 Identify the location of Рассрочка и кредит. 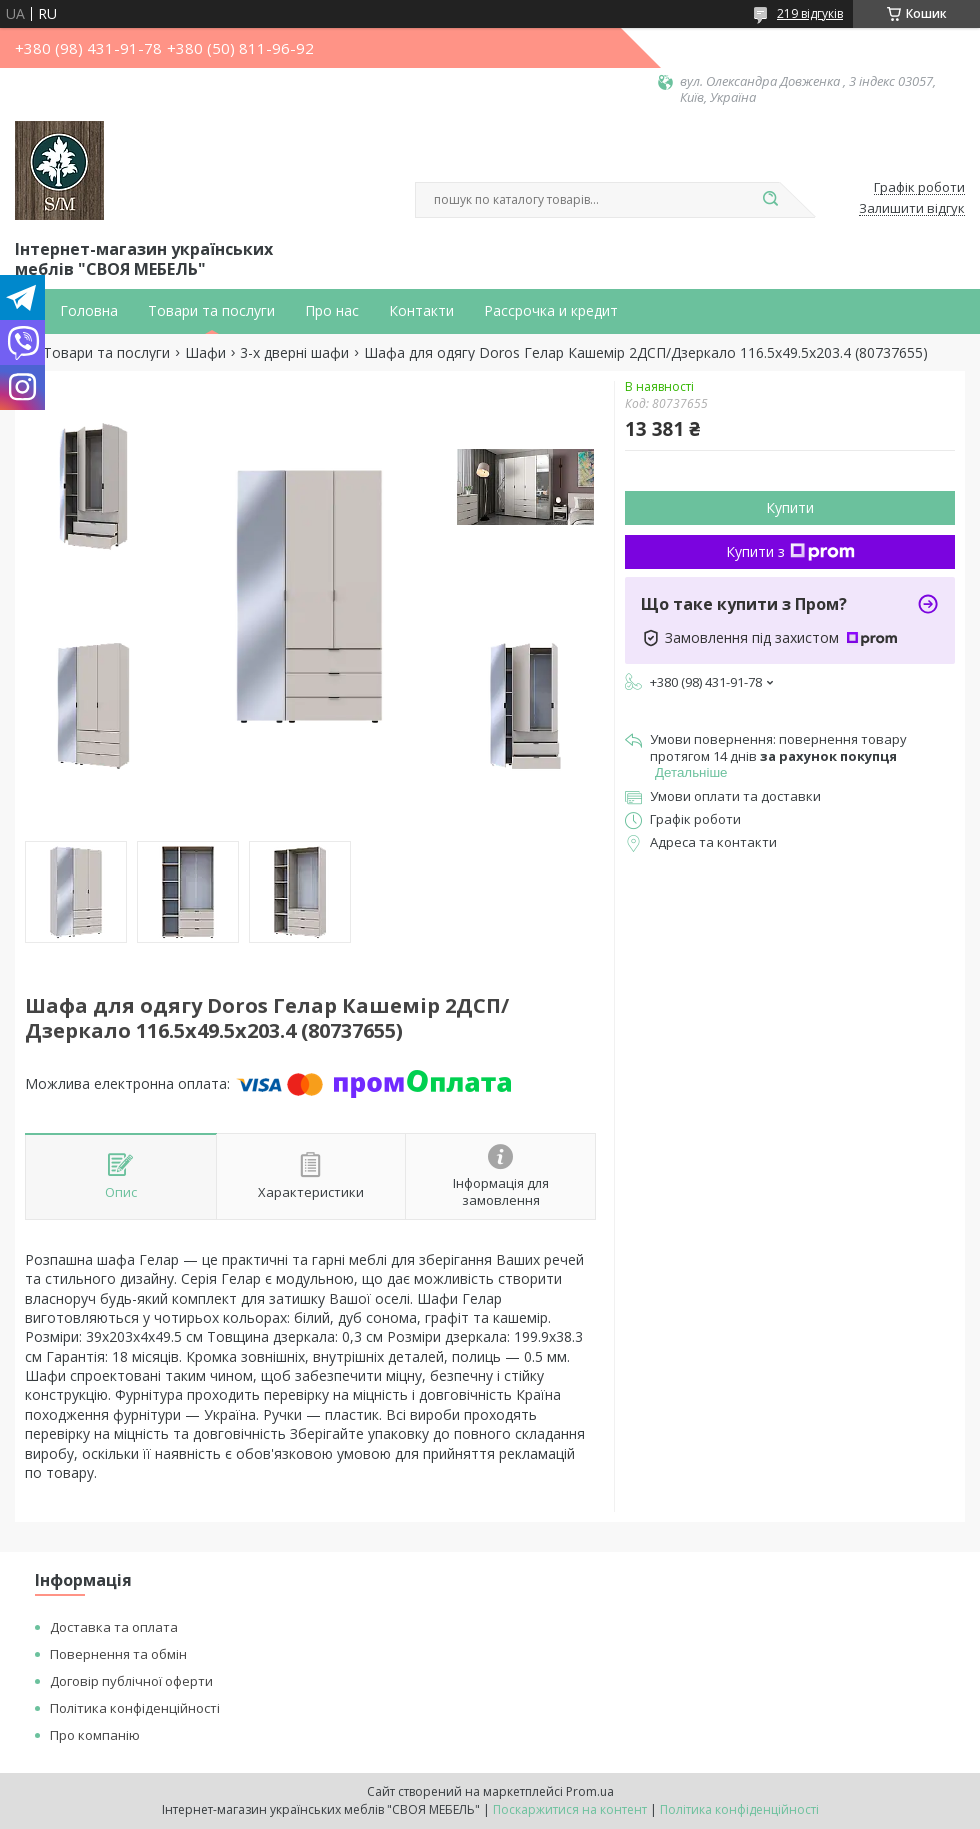
(551, 311).